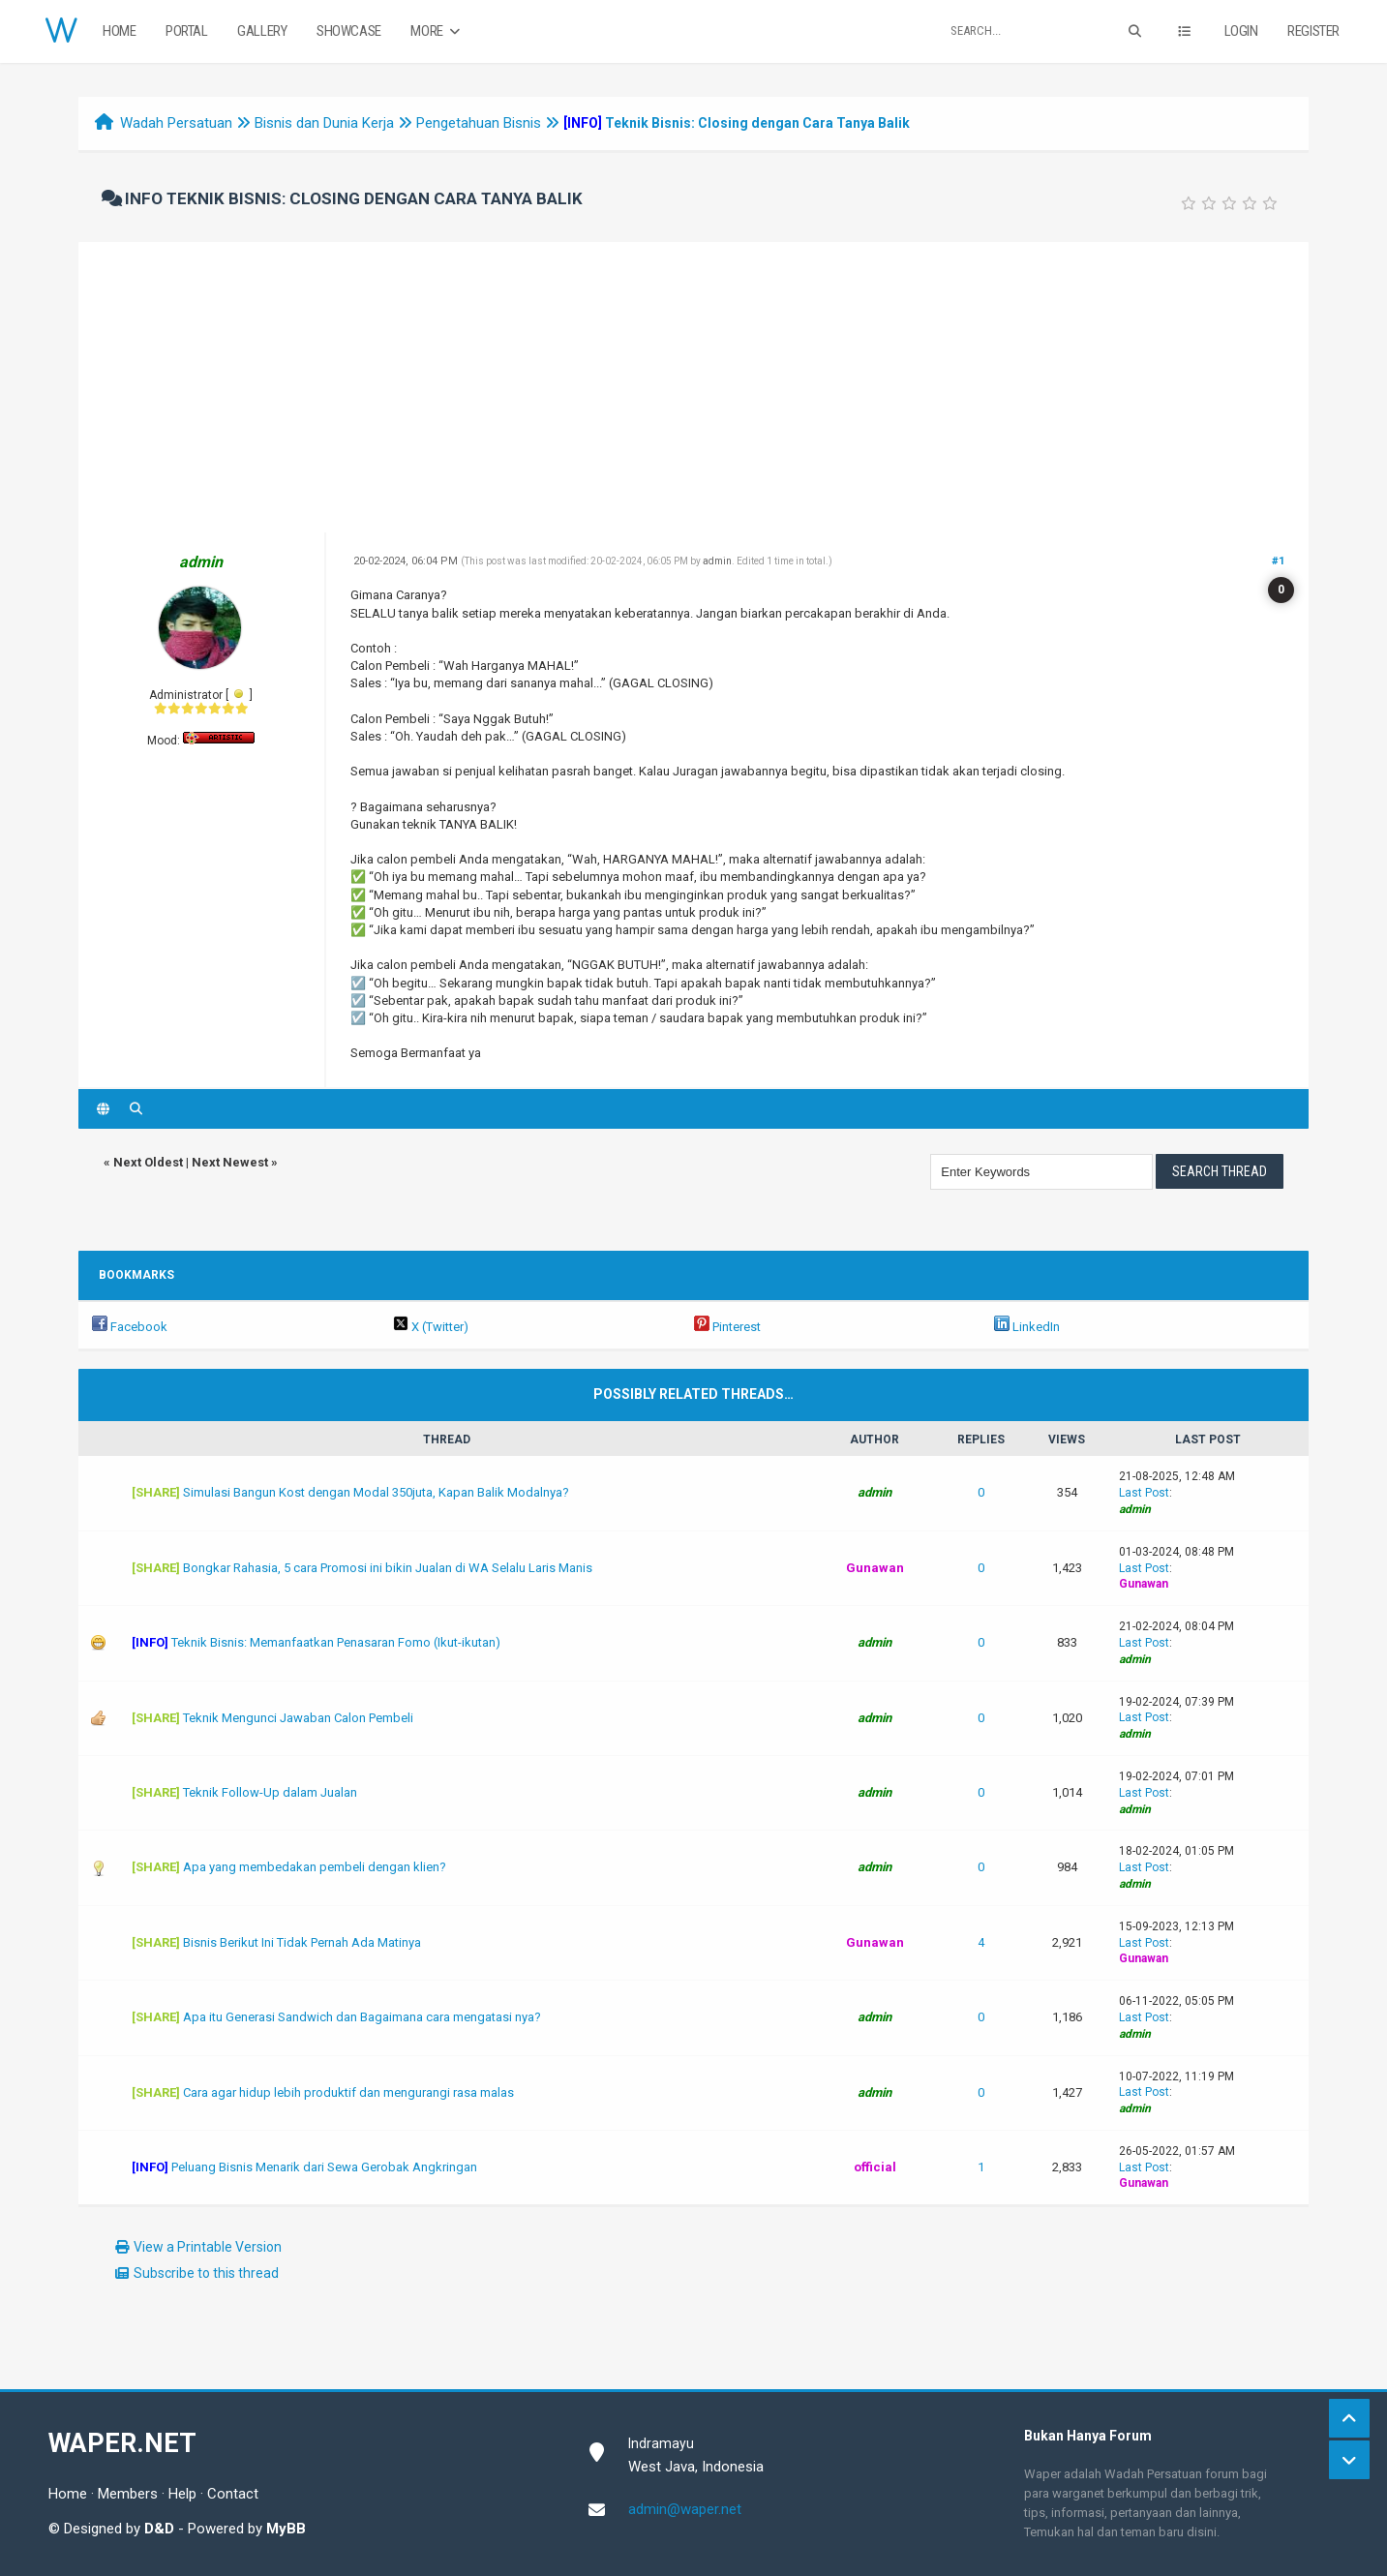 The width and height of the screenshot is (1387, 2576). I want to click on Teknik Mengunci Jawaban Calon Pembeli, so click(298, 1718).